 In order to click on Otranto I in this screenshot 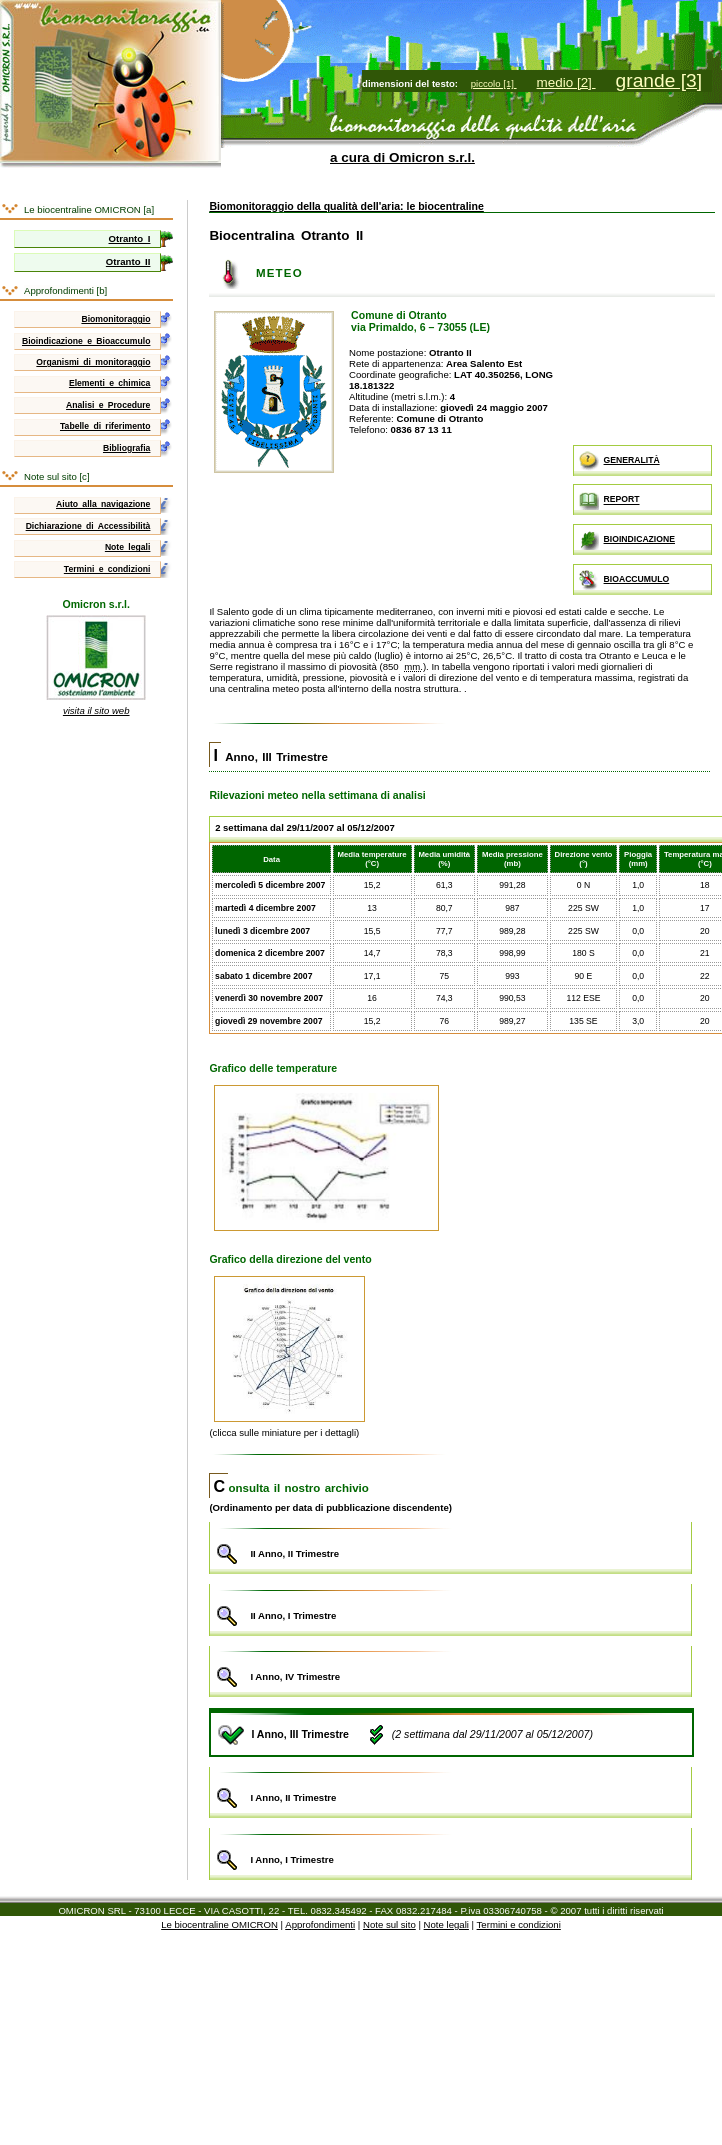, I will do `click(130, 238)`.